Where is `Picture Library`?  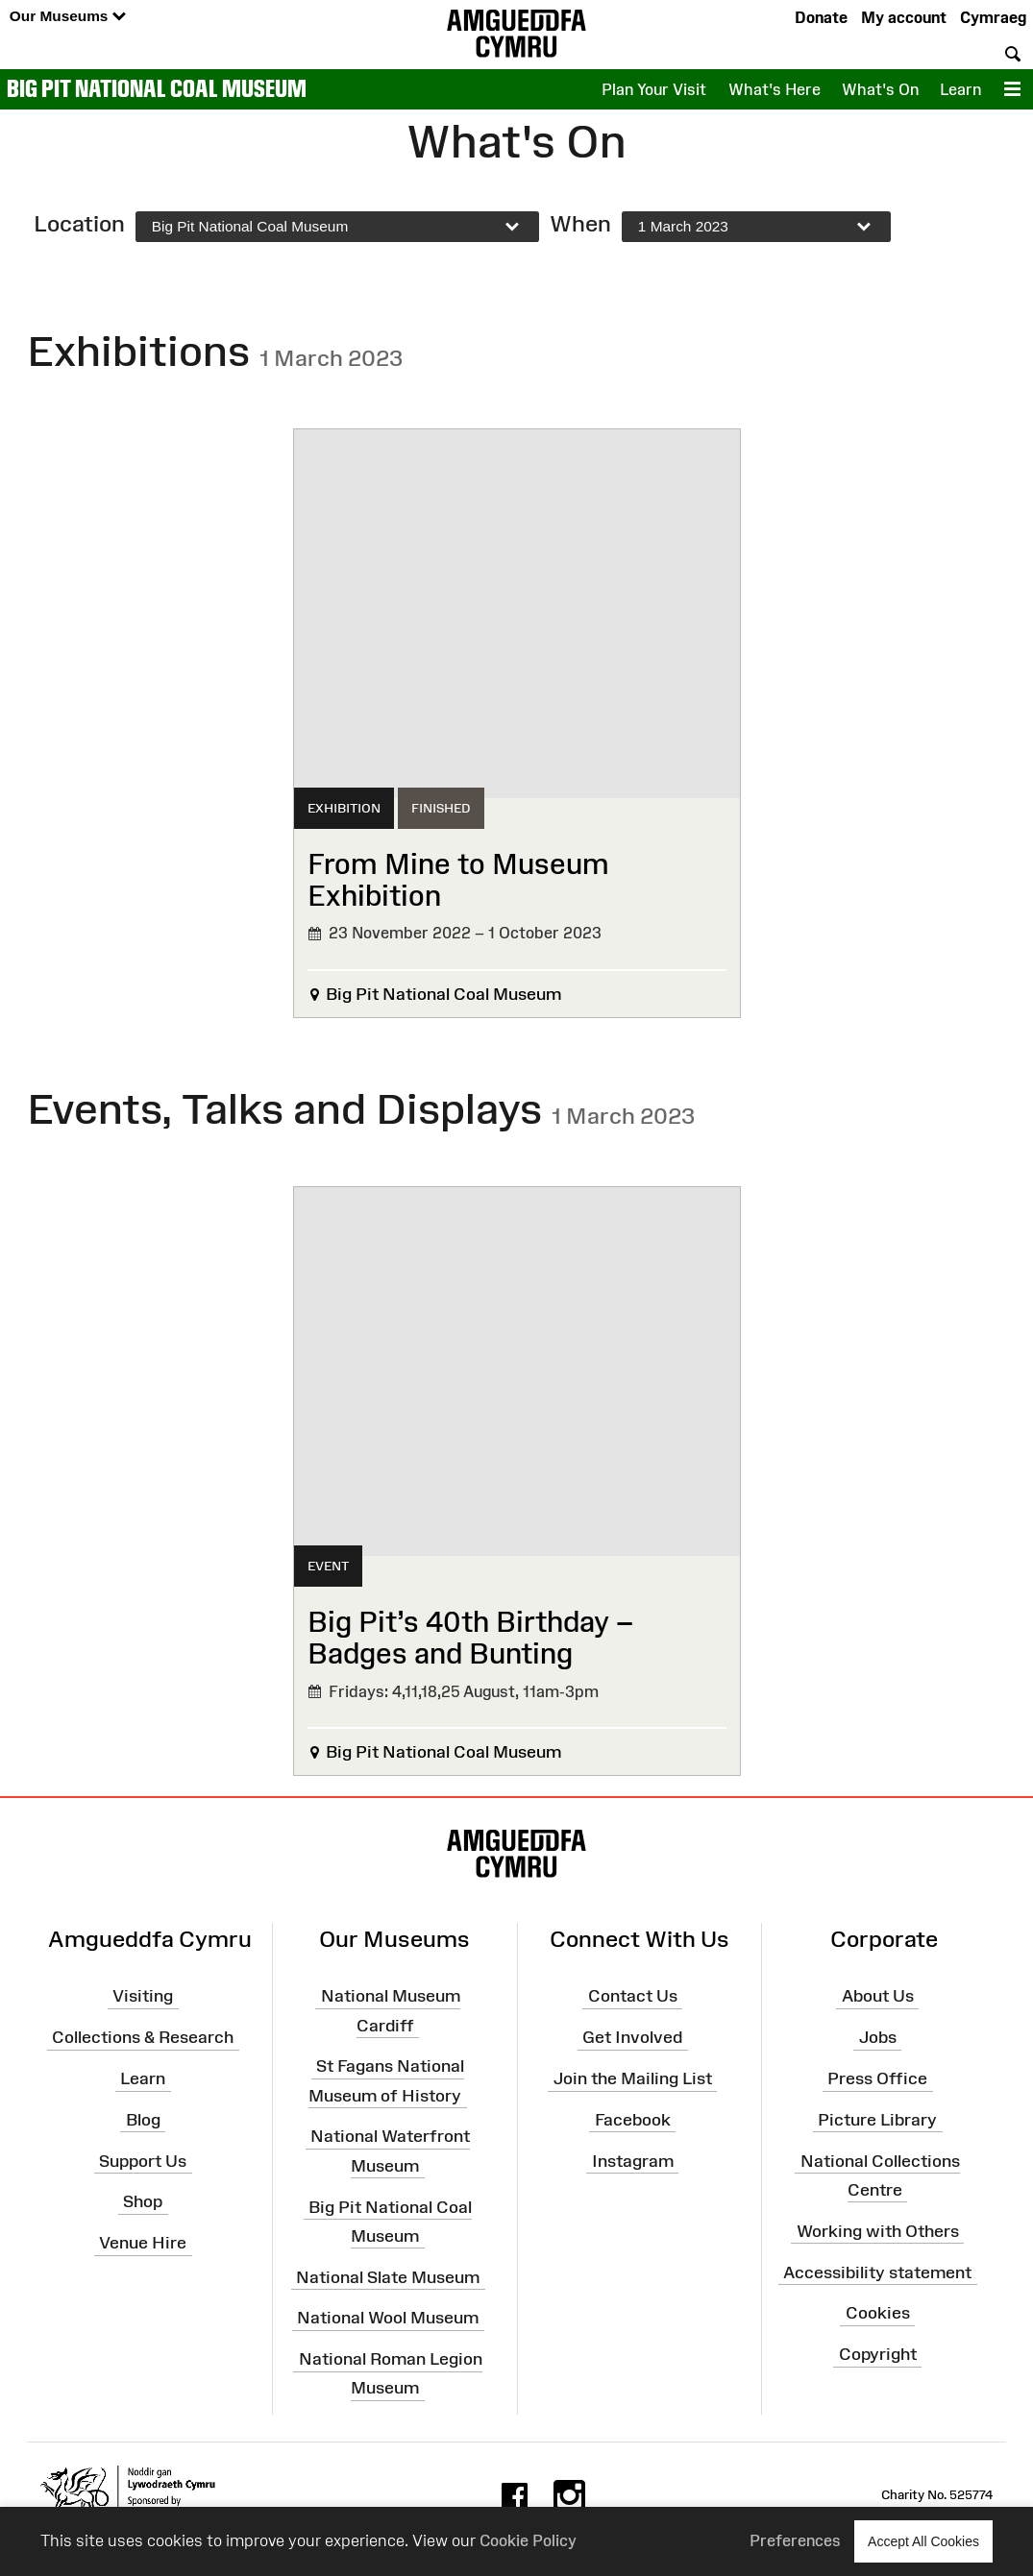
Picture Library is located at coordinates (877, 2119).